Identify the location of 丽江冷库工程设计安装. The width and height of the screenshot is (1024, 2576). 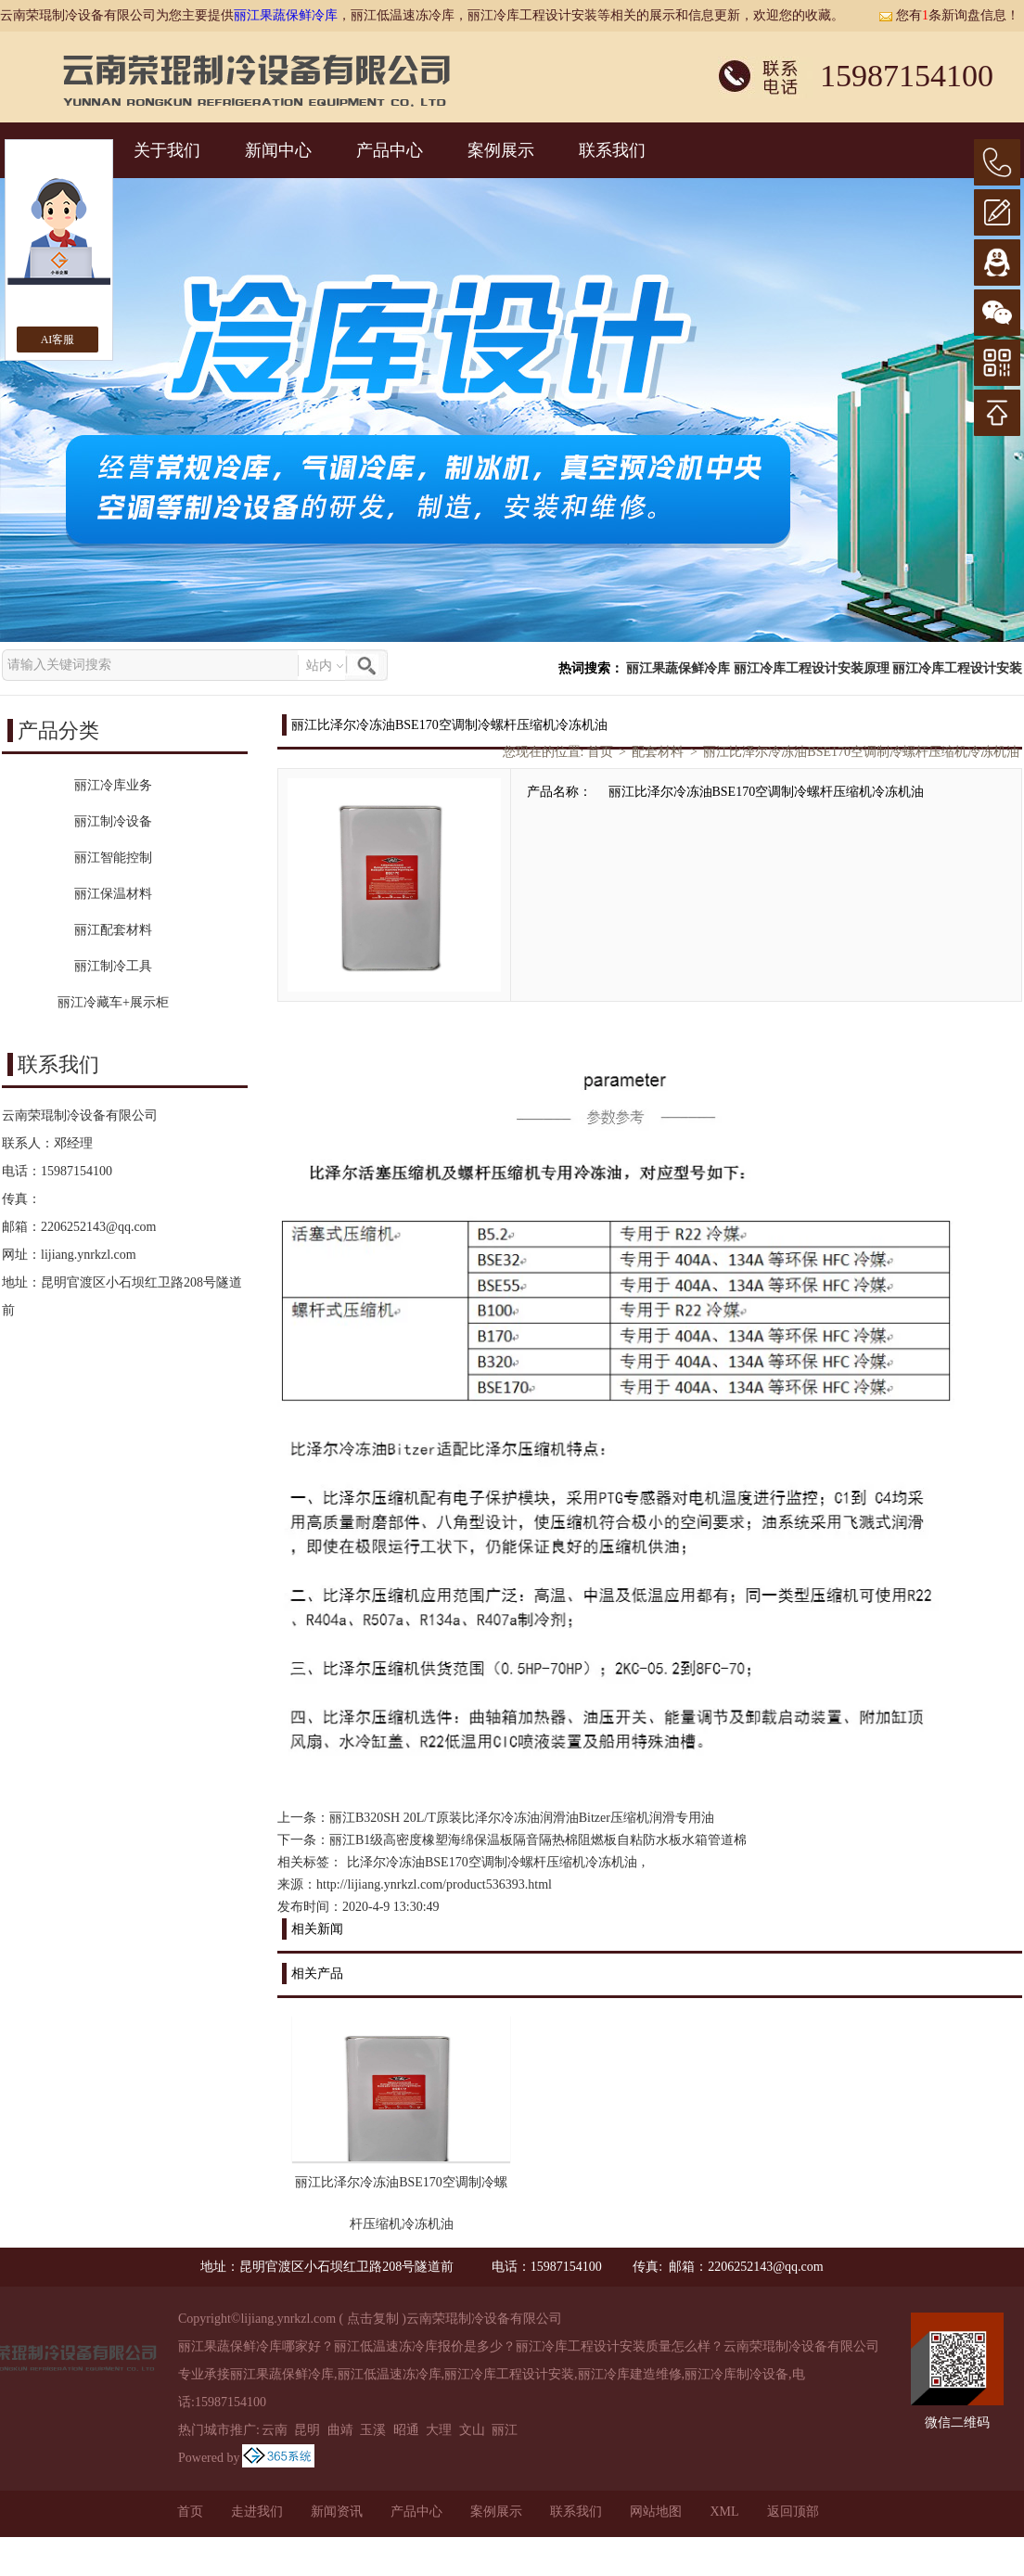
(957, 668).